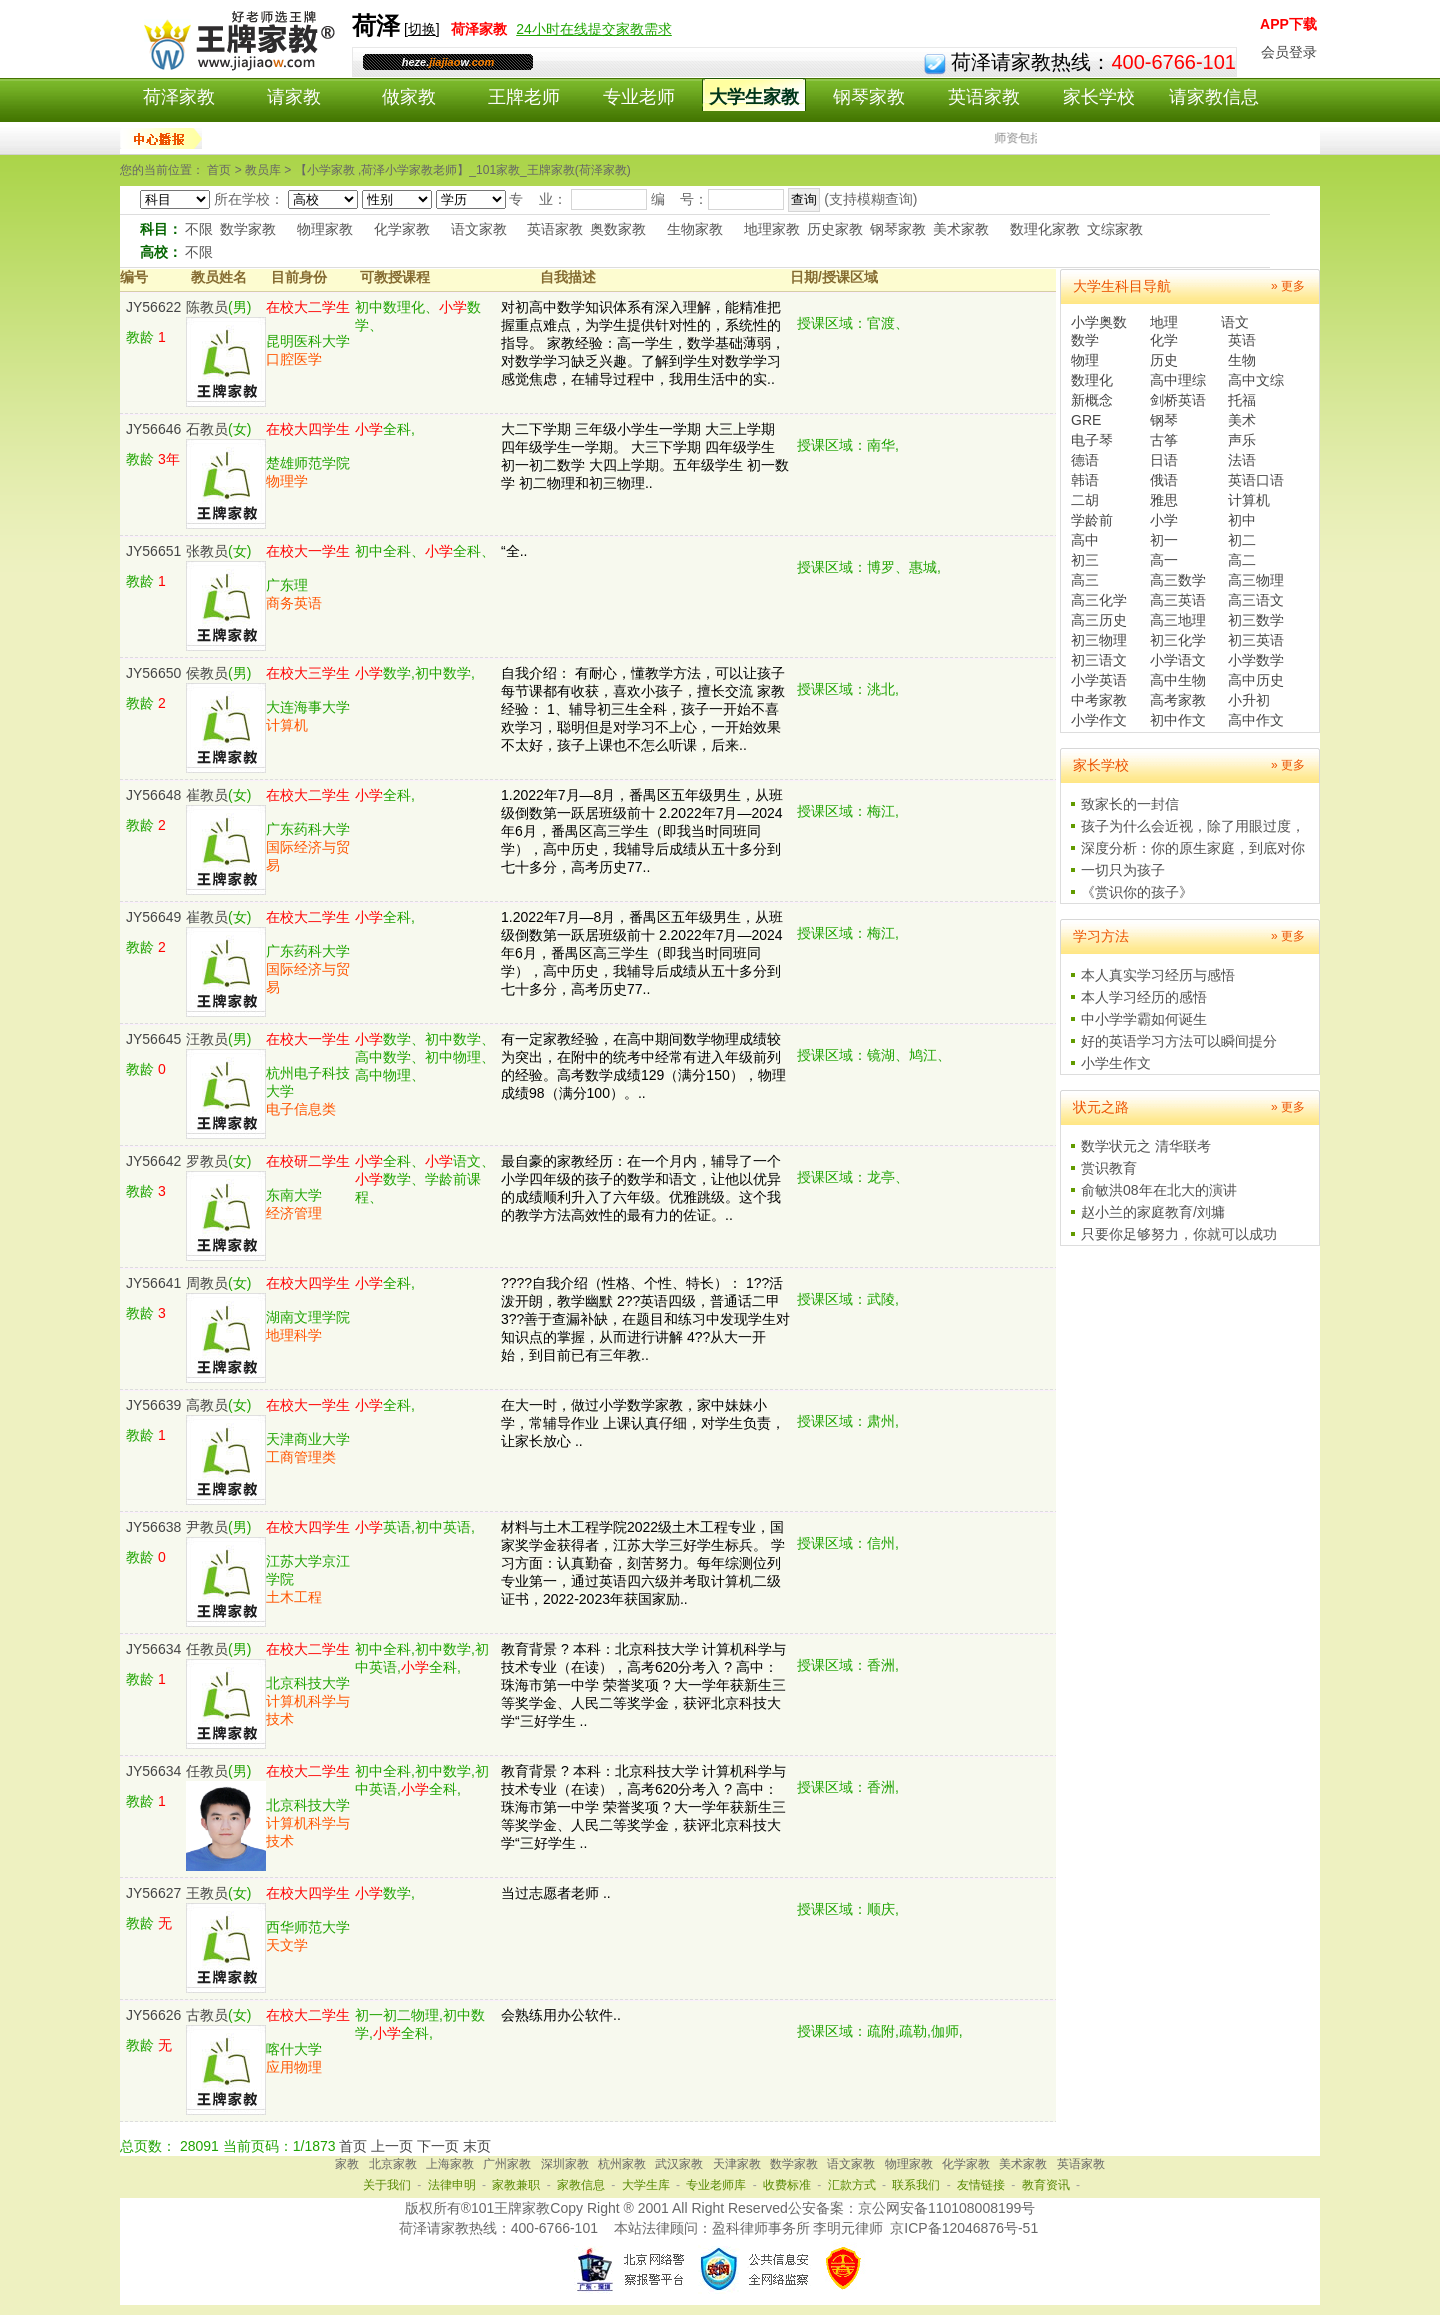 The width and height of the screenshot is (1440, 2315). What do you see at coordinates (353, 2146) in the screenshot?
I see `首页` at bounding box center [353, 2146].